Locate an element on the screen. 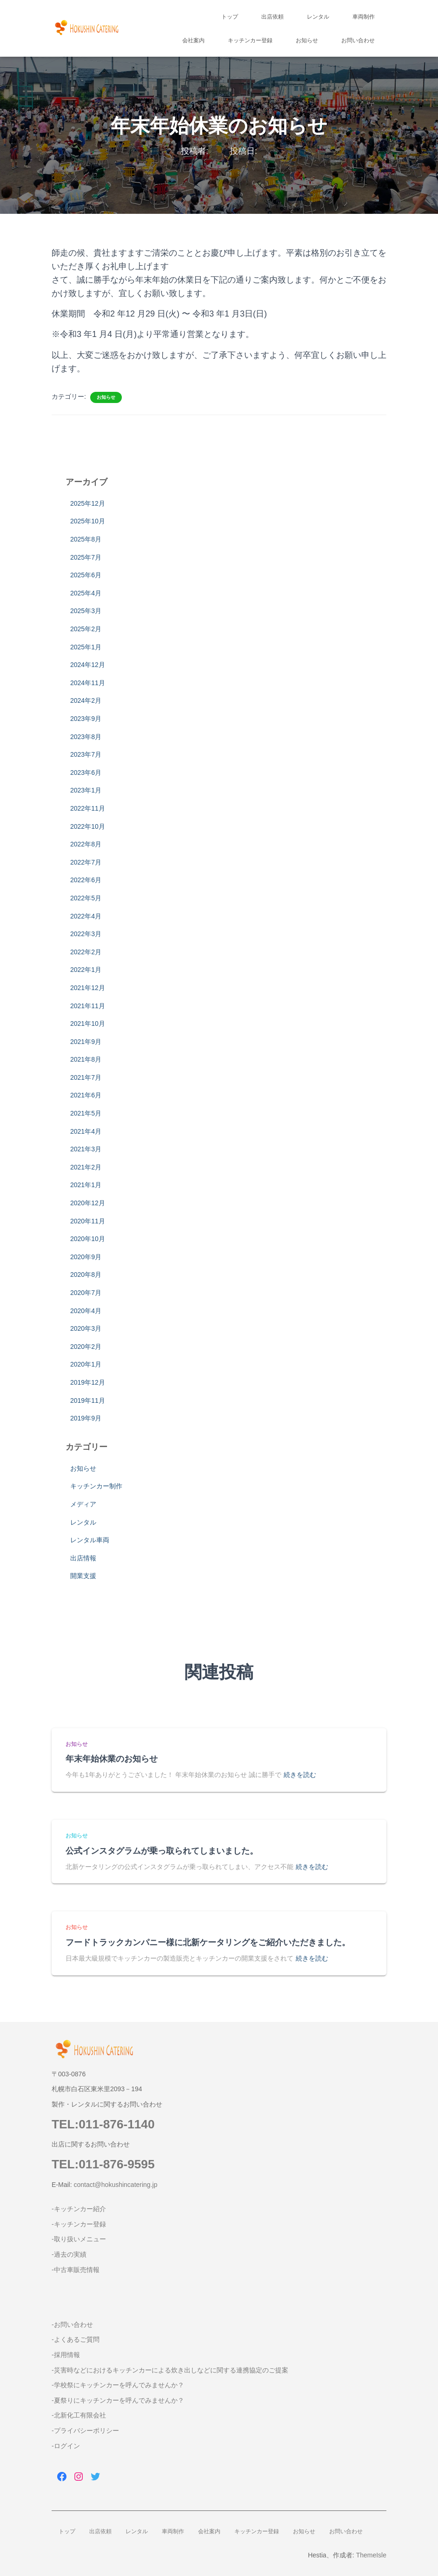 The height and width of the screenshot is (2576, 438). 2025年1月 is located at coordinates (85, 647).